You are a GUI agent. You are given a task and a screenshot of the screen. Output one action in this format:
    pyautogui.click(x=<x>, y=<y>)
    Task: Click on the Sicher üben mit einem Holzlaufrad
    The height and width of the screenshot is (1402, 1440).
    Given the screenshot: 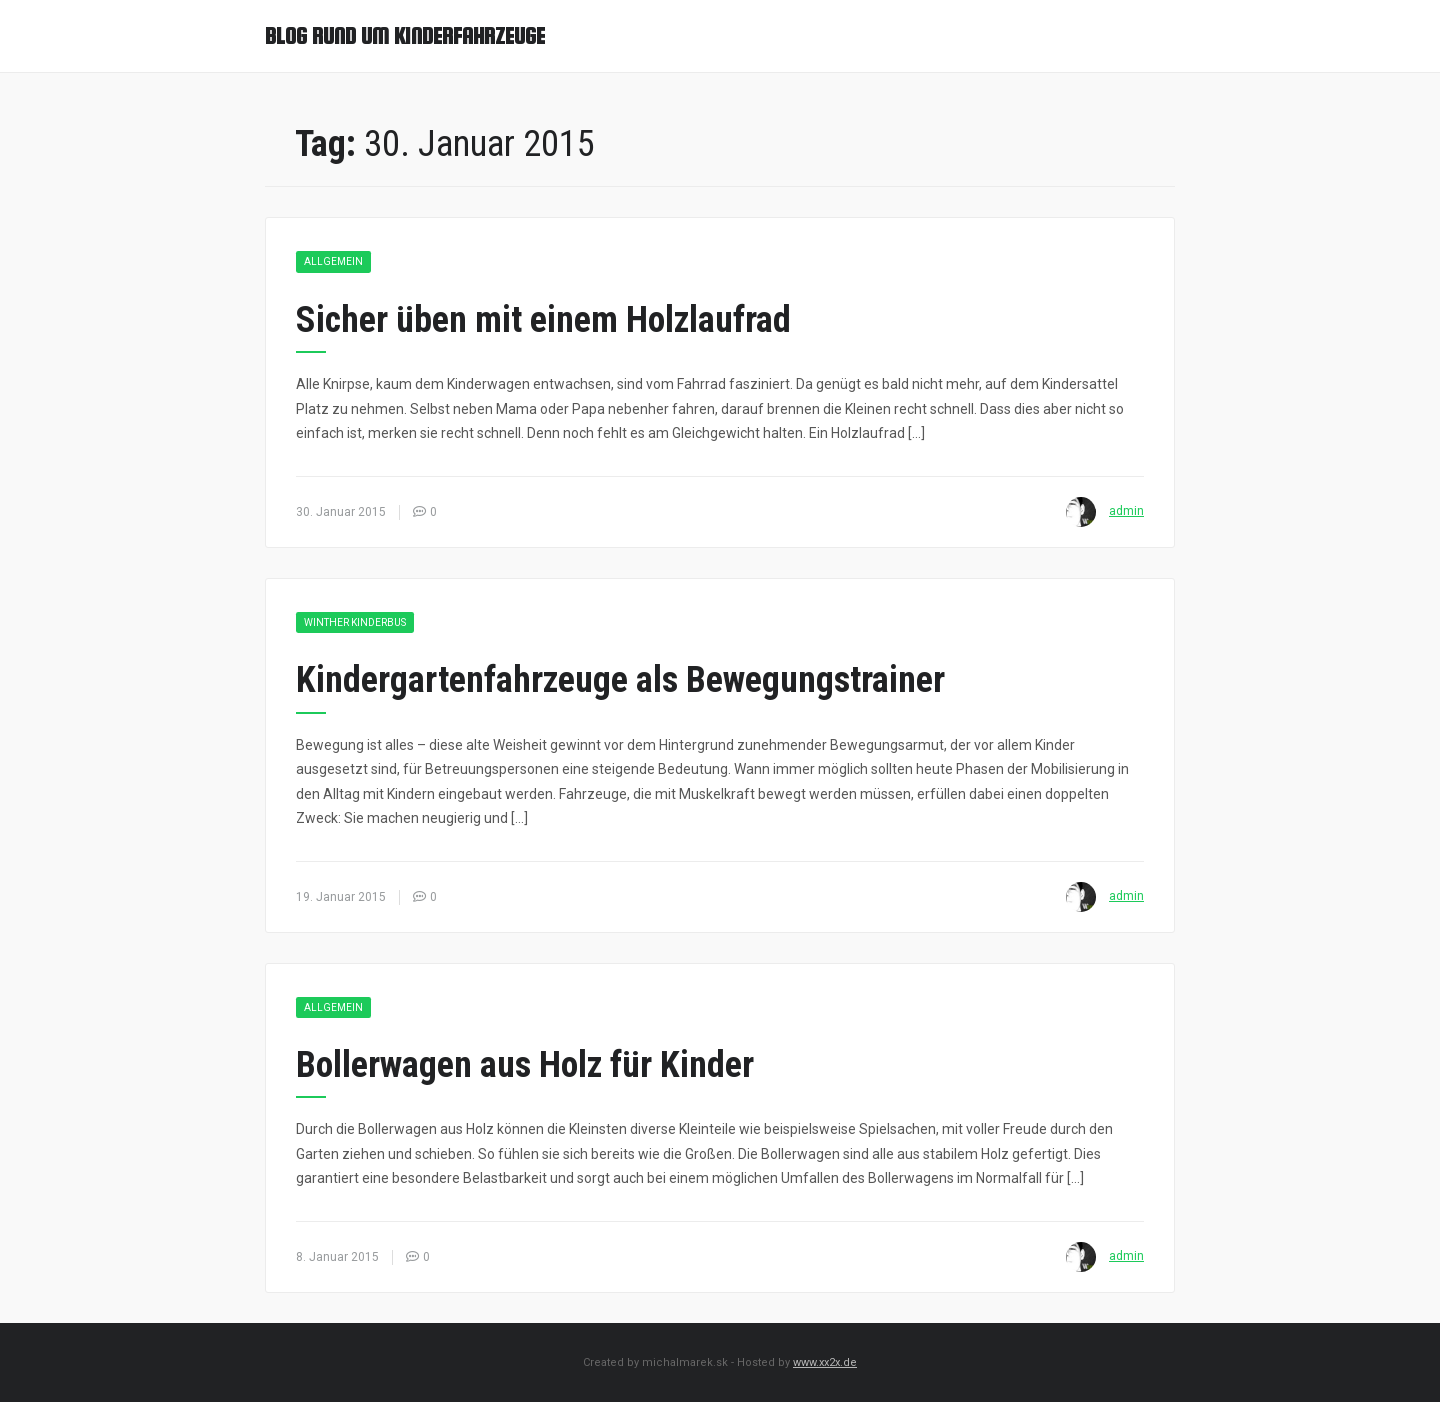 What is the action you would take?
    pyautogui.click(x=543, y=320)
    